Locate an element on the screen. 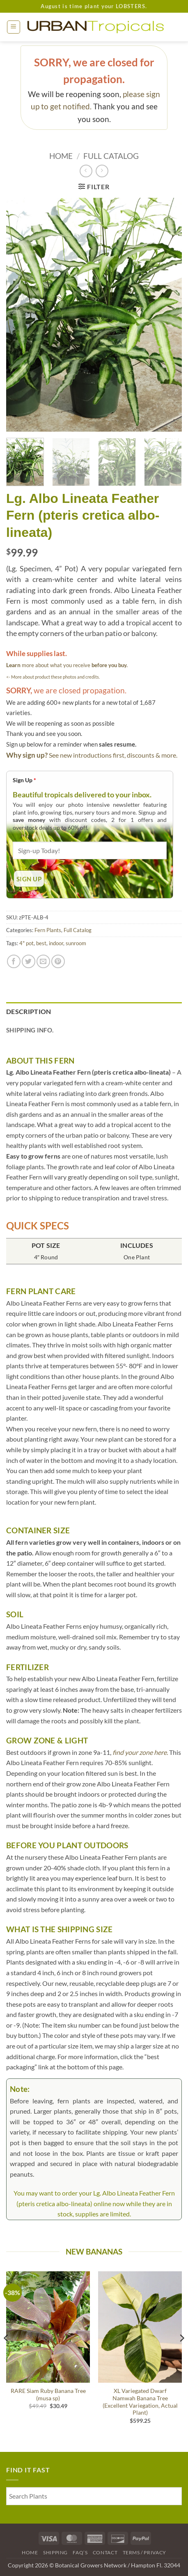 Image resolution: width=188 pixels, height=2576 pixels. [Next] is located at coordinates (181, 2354).